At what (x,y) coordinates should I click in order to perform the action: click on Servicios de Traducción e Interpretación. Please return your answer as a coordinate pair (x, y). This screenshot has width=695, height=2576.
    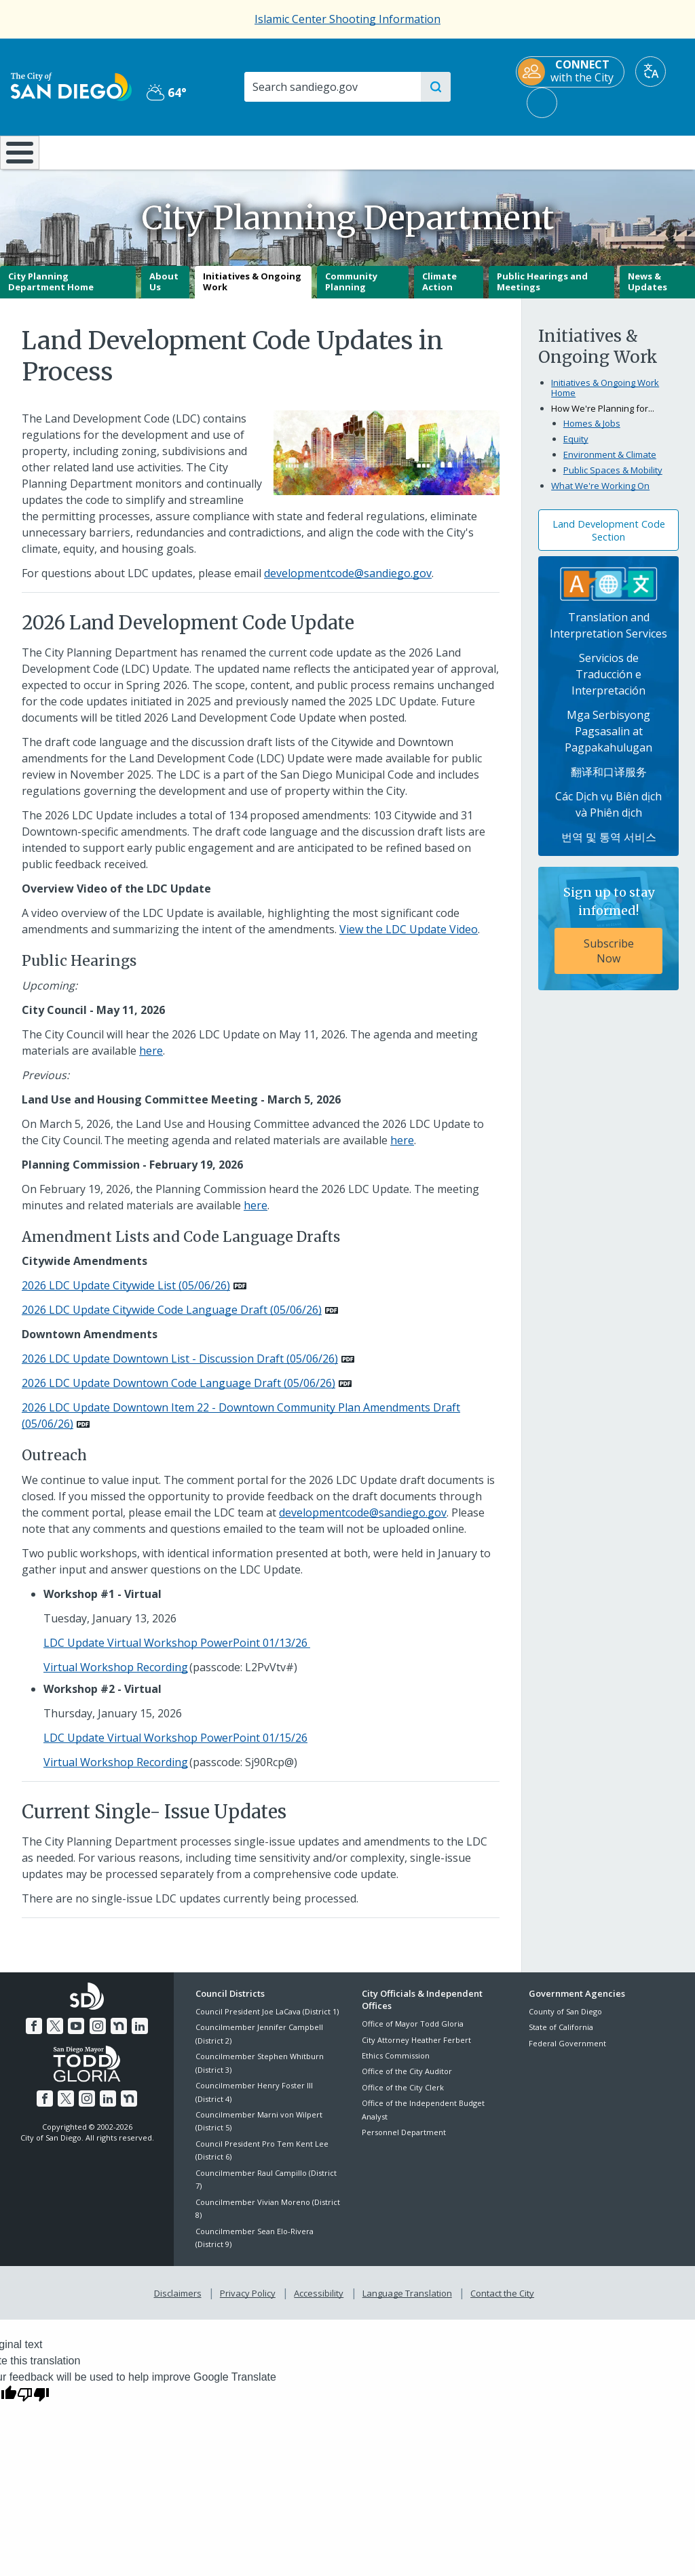
    Looking at the image, I should click on (608, 684).